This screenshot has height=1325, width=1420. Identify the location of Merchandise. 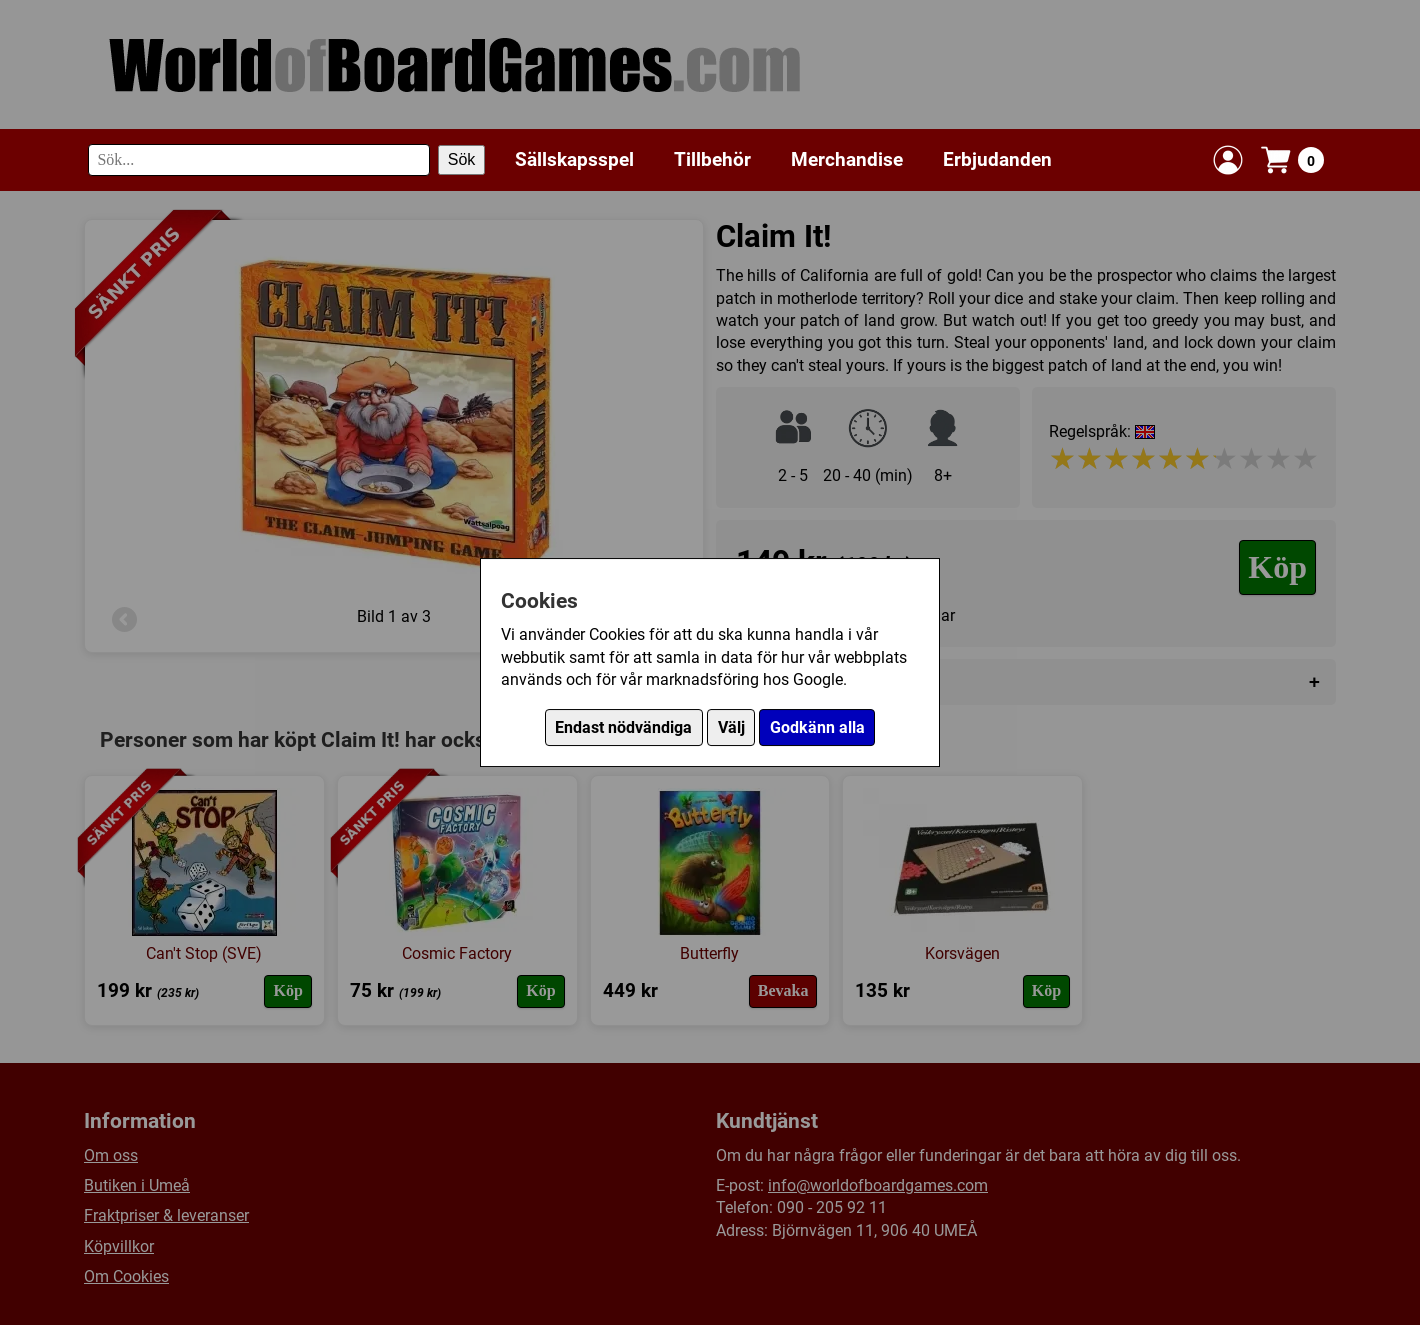
(847, 159).